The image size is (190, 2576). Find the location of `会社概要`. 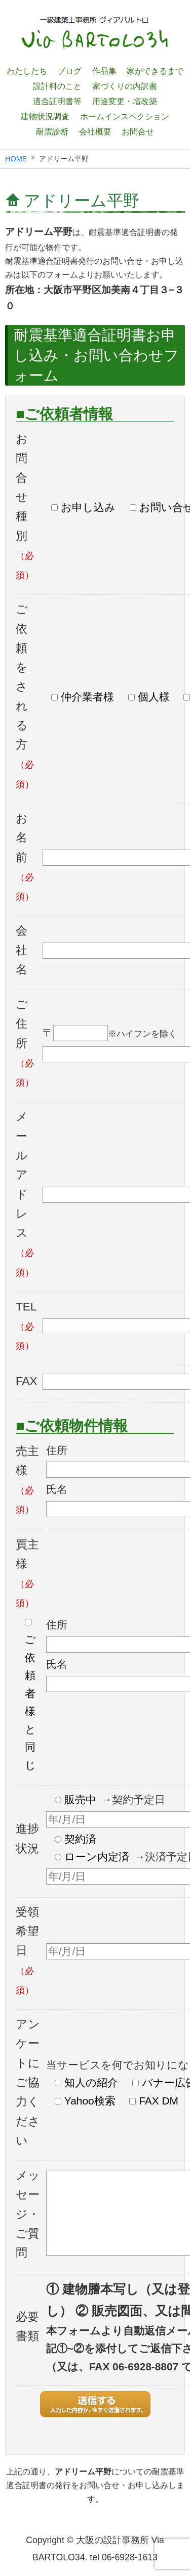

会社概要 is located at coordinates (95, 131).